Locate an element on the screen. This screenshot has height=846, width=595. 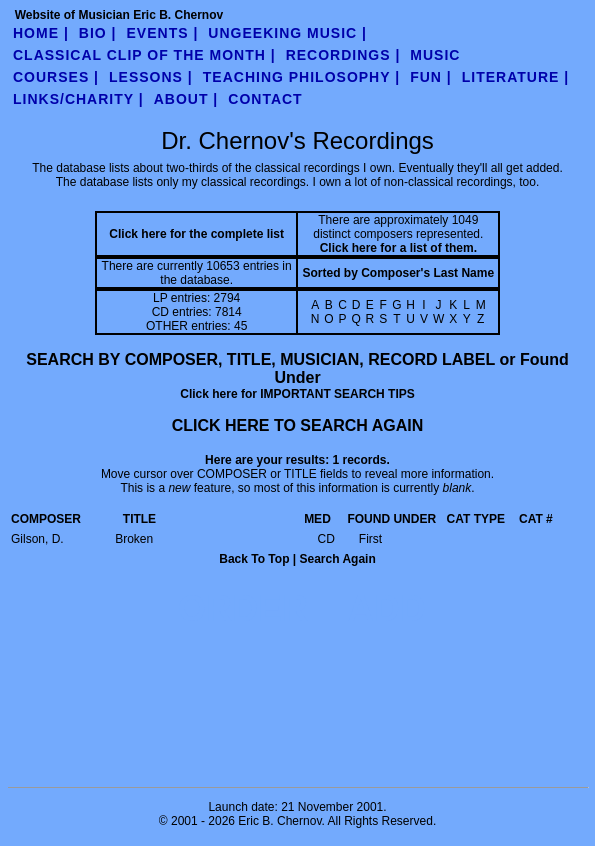
about | is located at coordinates (186, 99).